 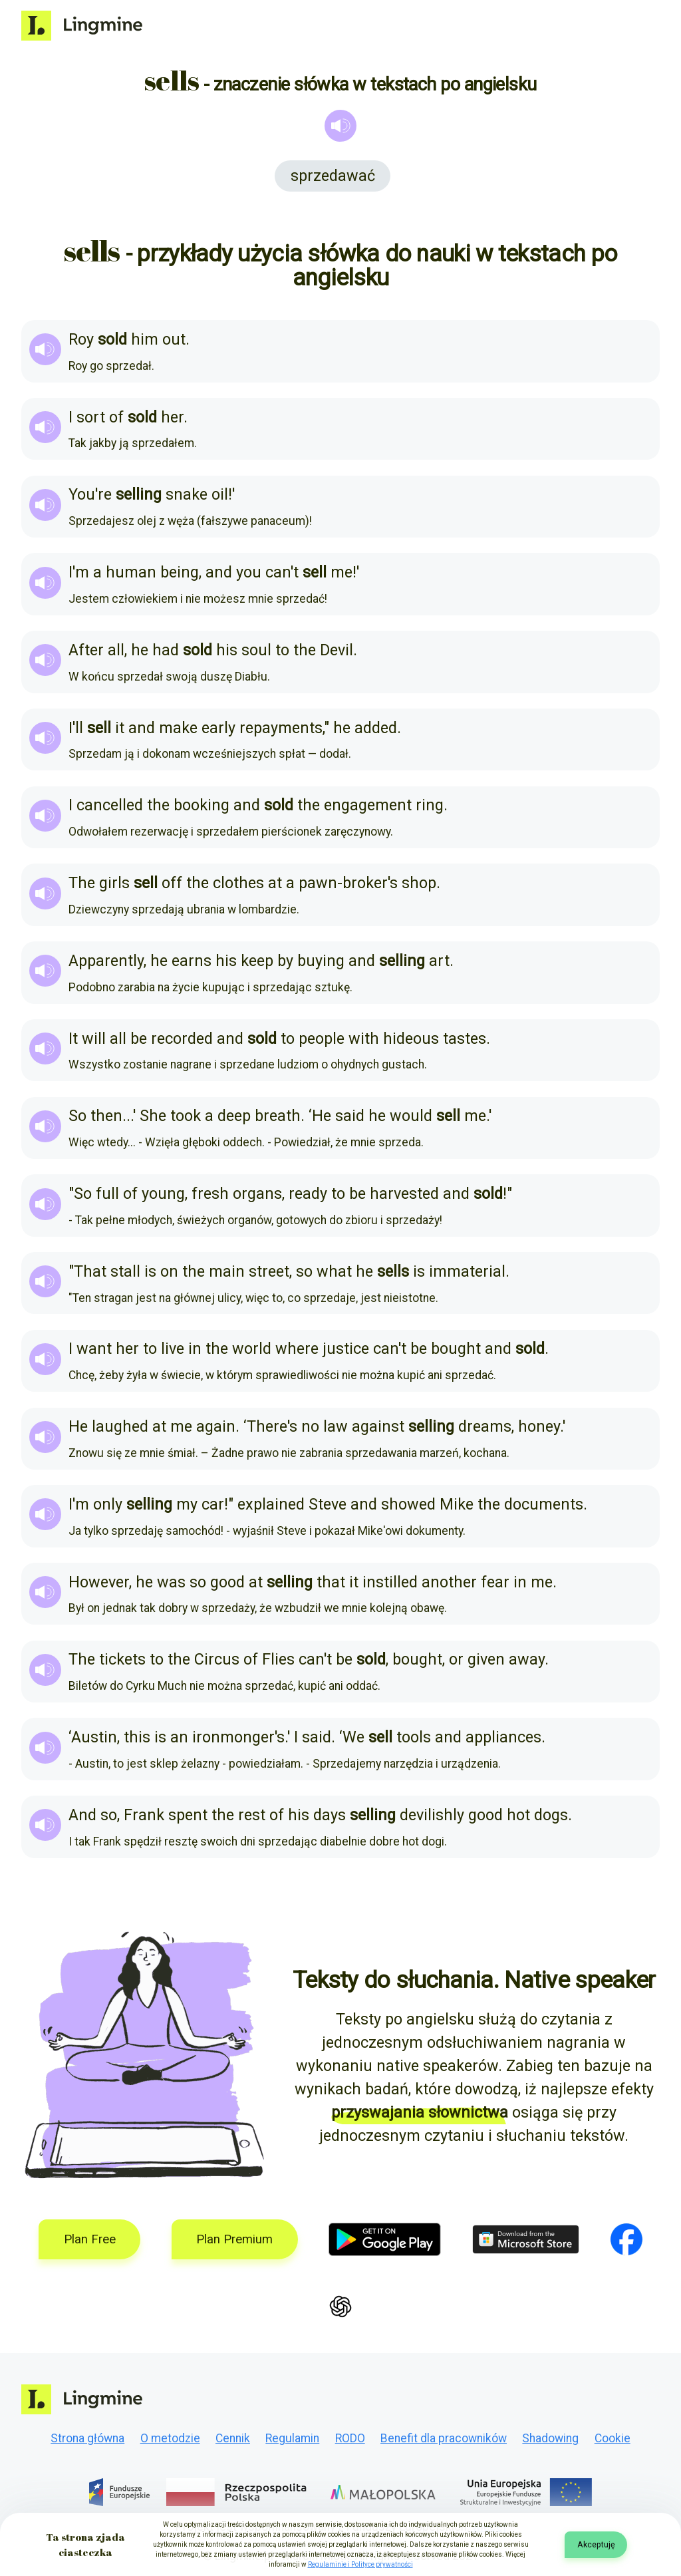 I want to click on by, so click(x=285, y=960).